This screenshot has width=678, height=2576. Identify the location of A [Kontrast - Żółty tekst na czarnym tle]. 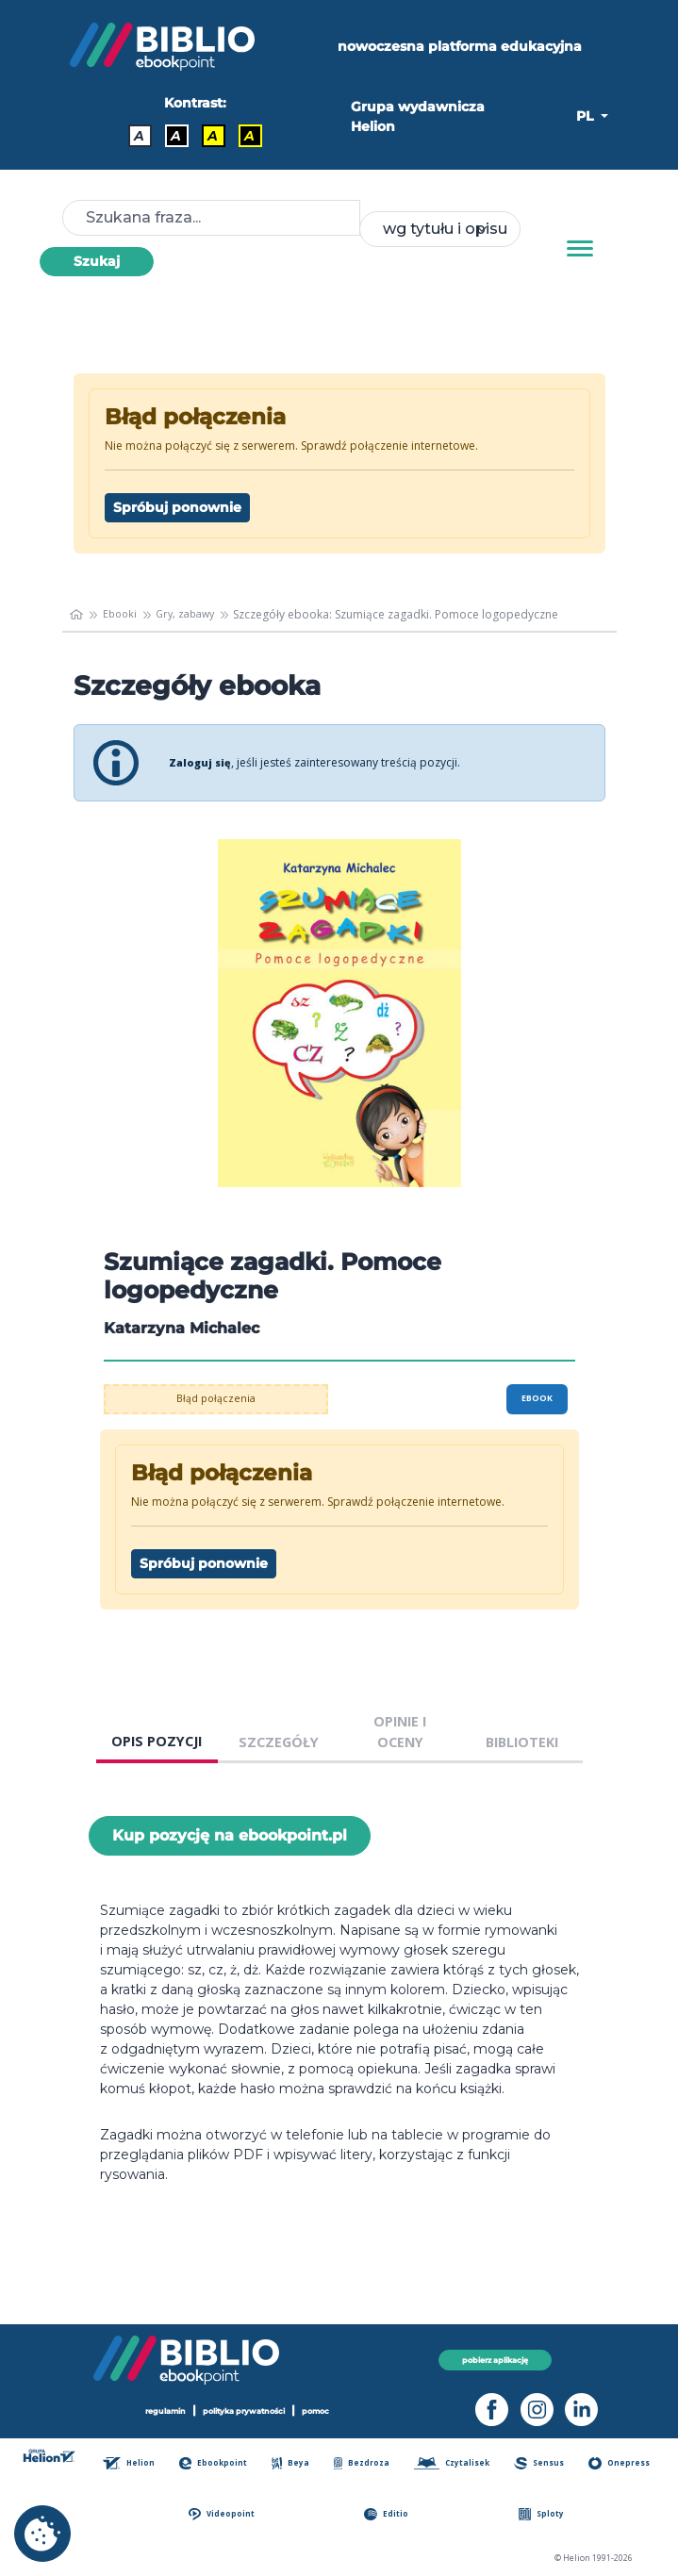
(249, 135).